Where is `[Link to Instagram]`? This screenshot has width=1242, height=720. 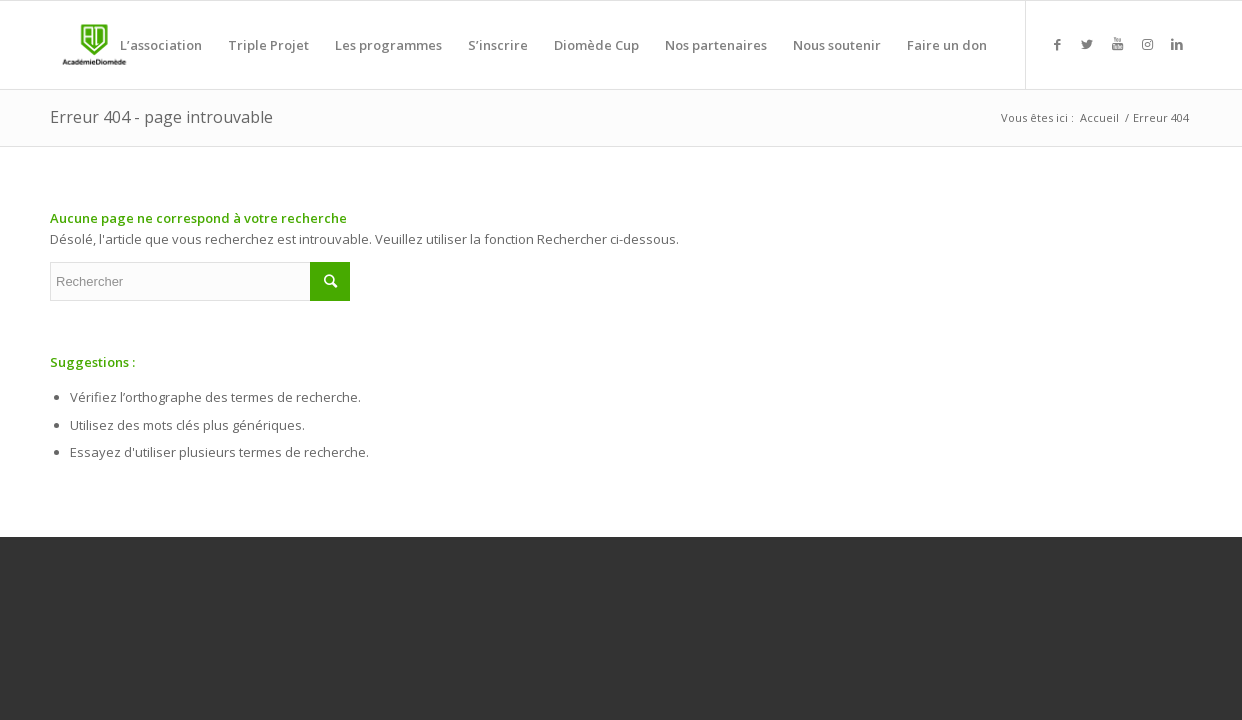
[Link to Instagram] is located at coordinates (1147, 44).